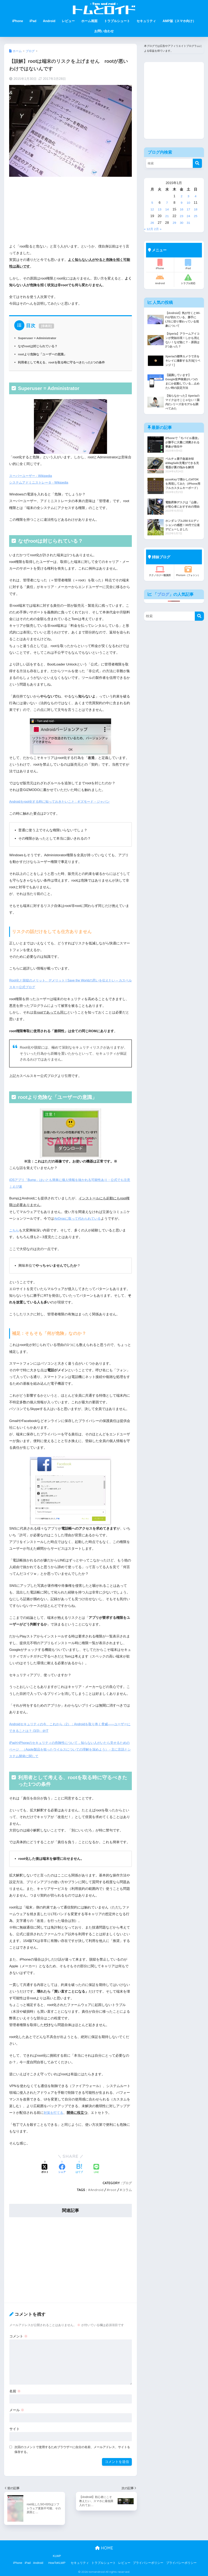 Image resolution: width=208 pixels, height=2576 pixels. I want to click on 7 [2015年1月7日 に投稿を公開], so click(167, 203).